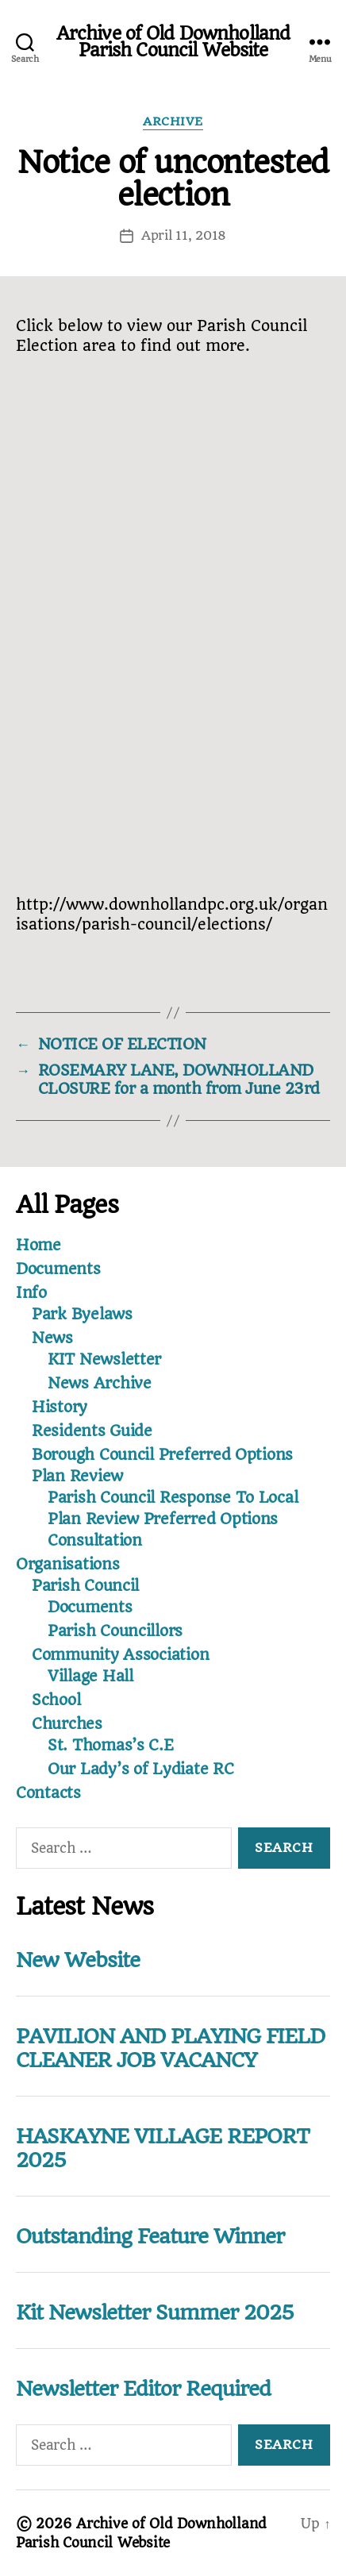 This screenshot has height=2576, width=346. Describe the element at coordinates (68, 1564) in the screenshot. I see `Organisations` at that location.